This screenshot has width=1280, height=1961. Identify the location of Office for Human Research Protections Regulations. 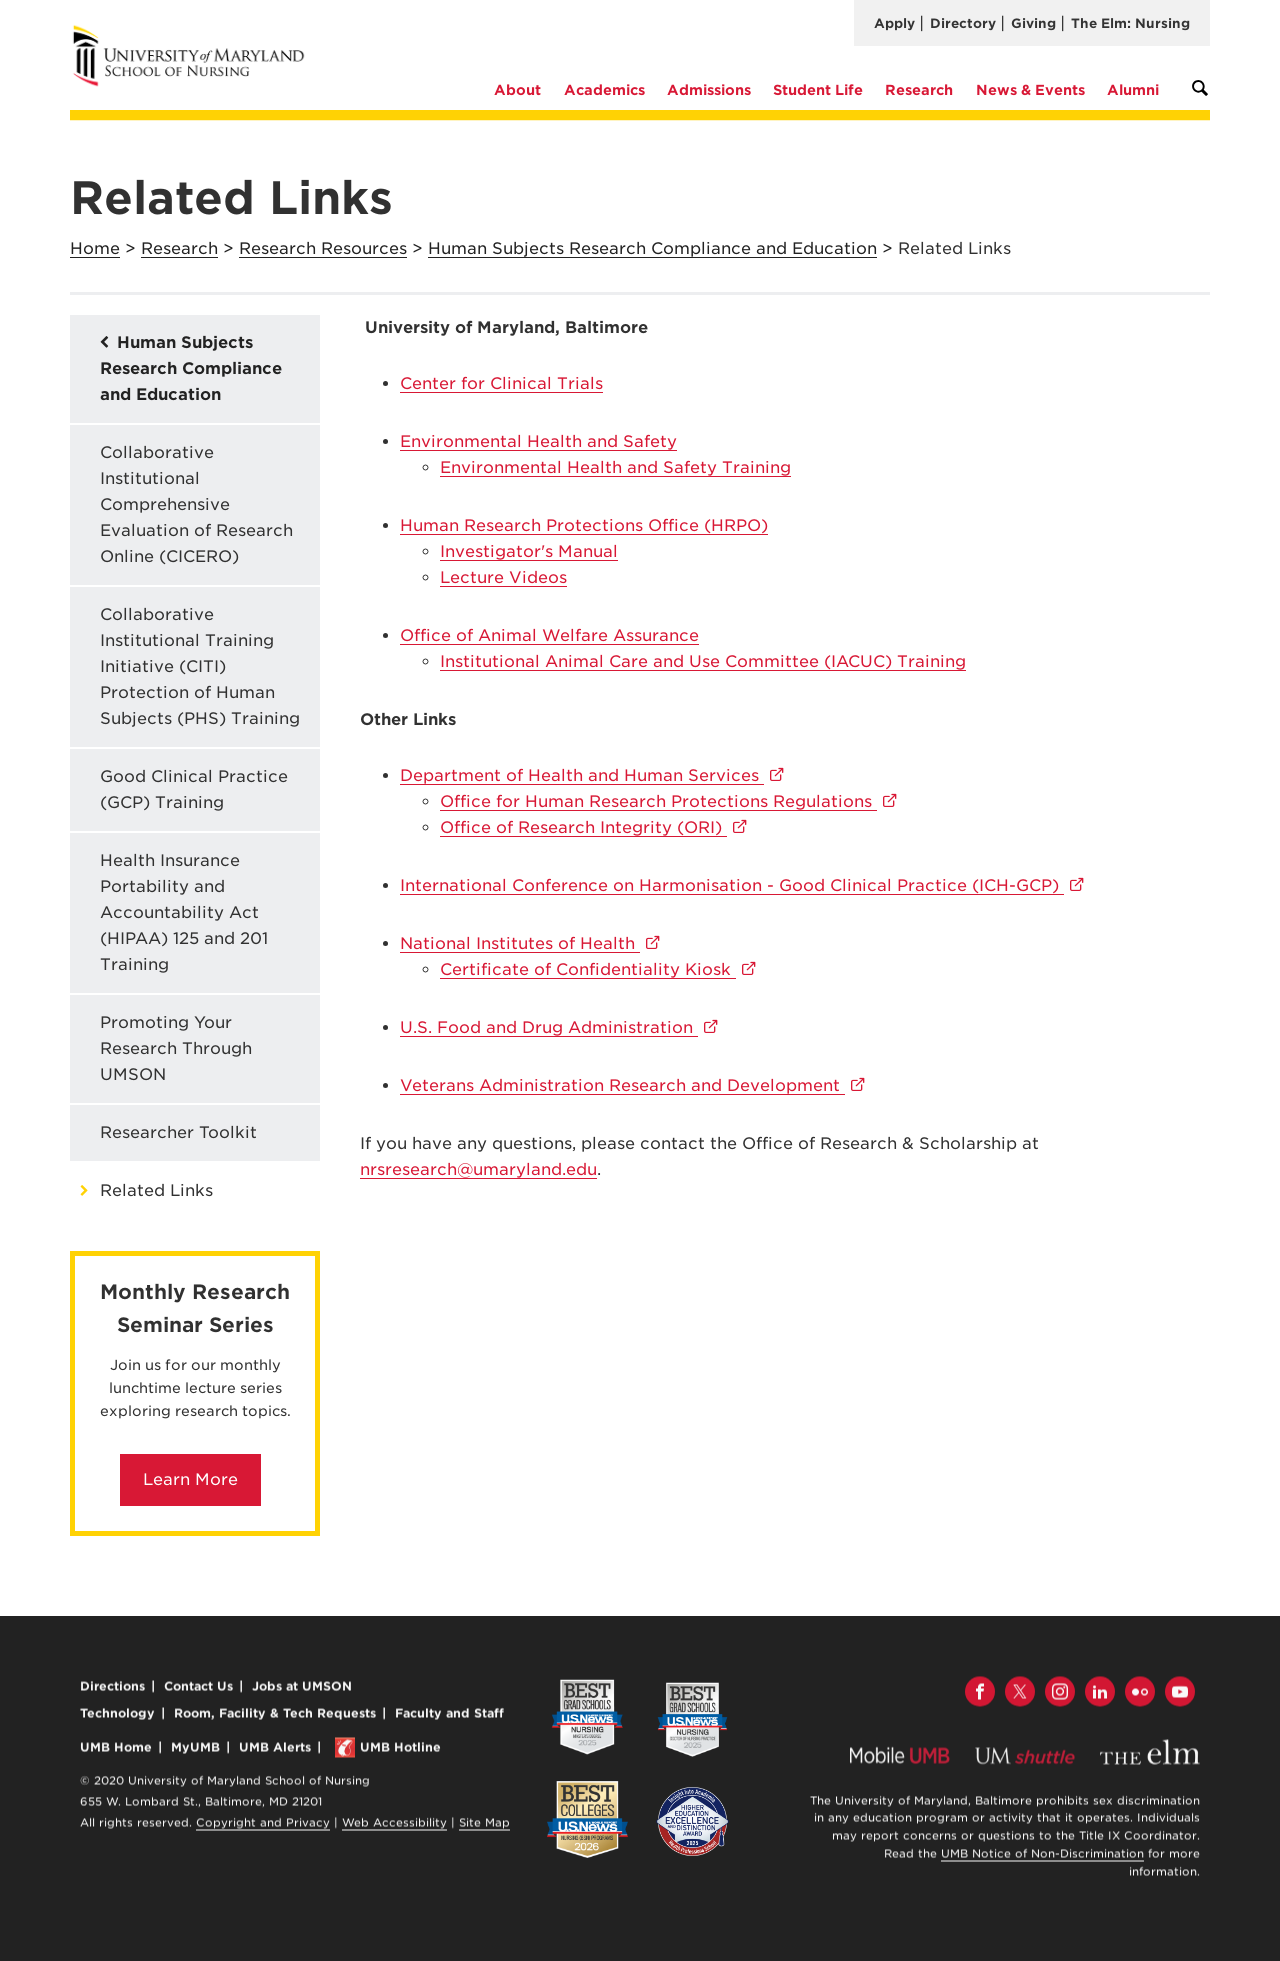
(669, 801).